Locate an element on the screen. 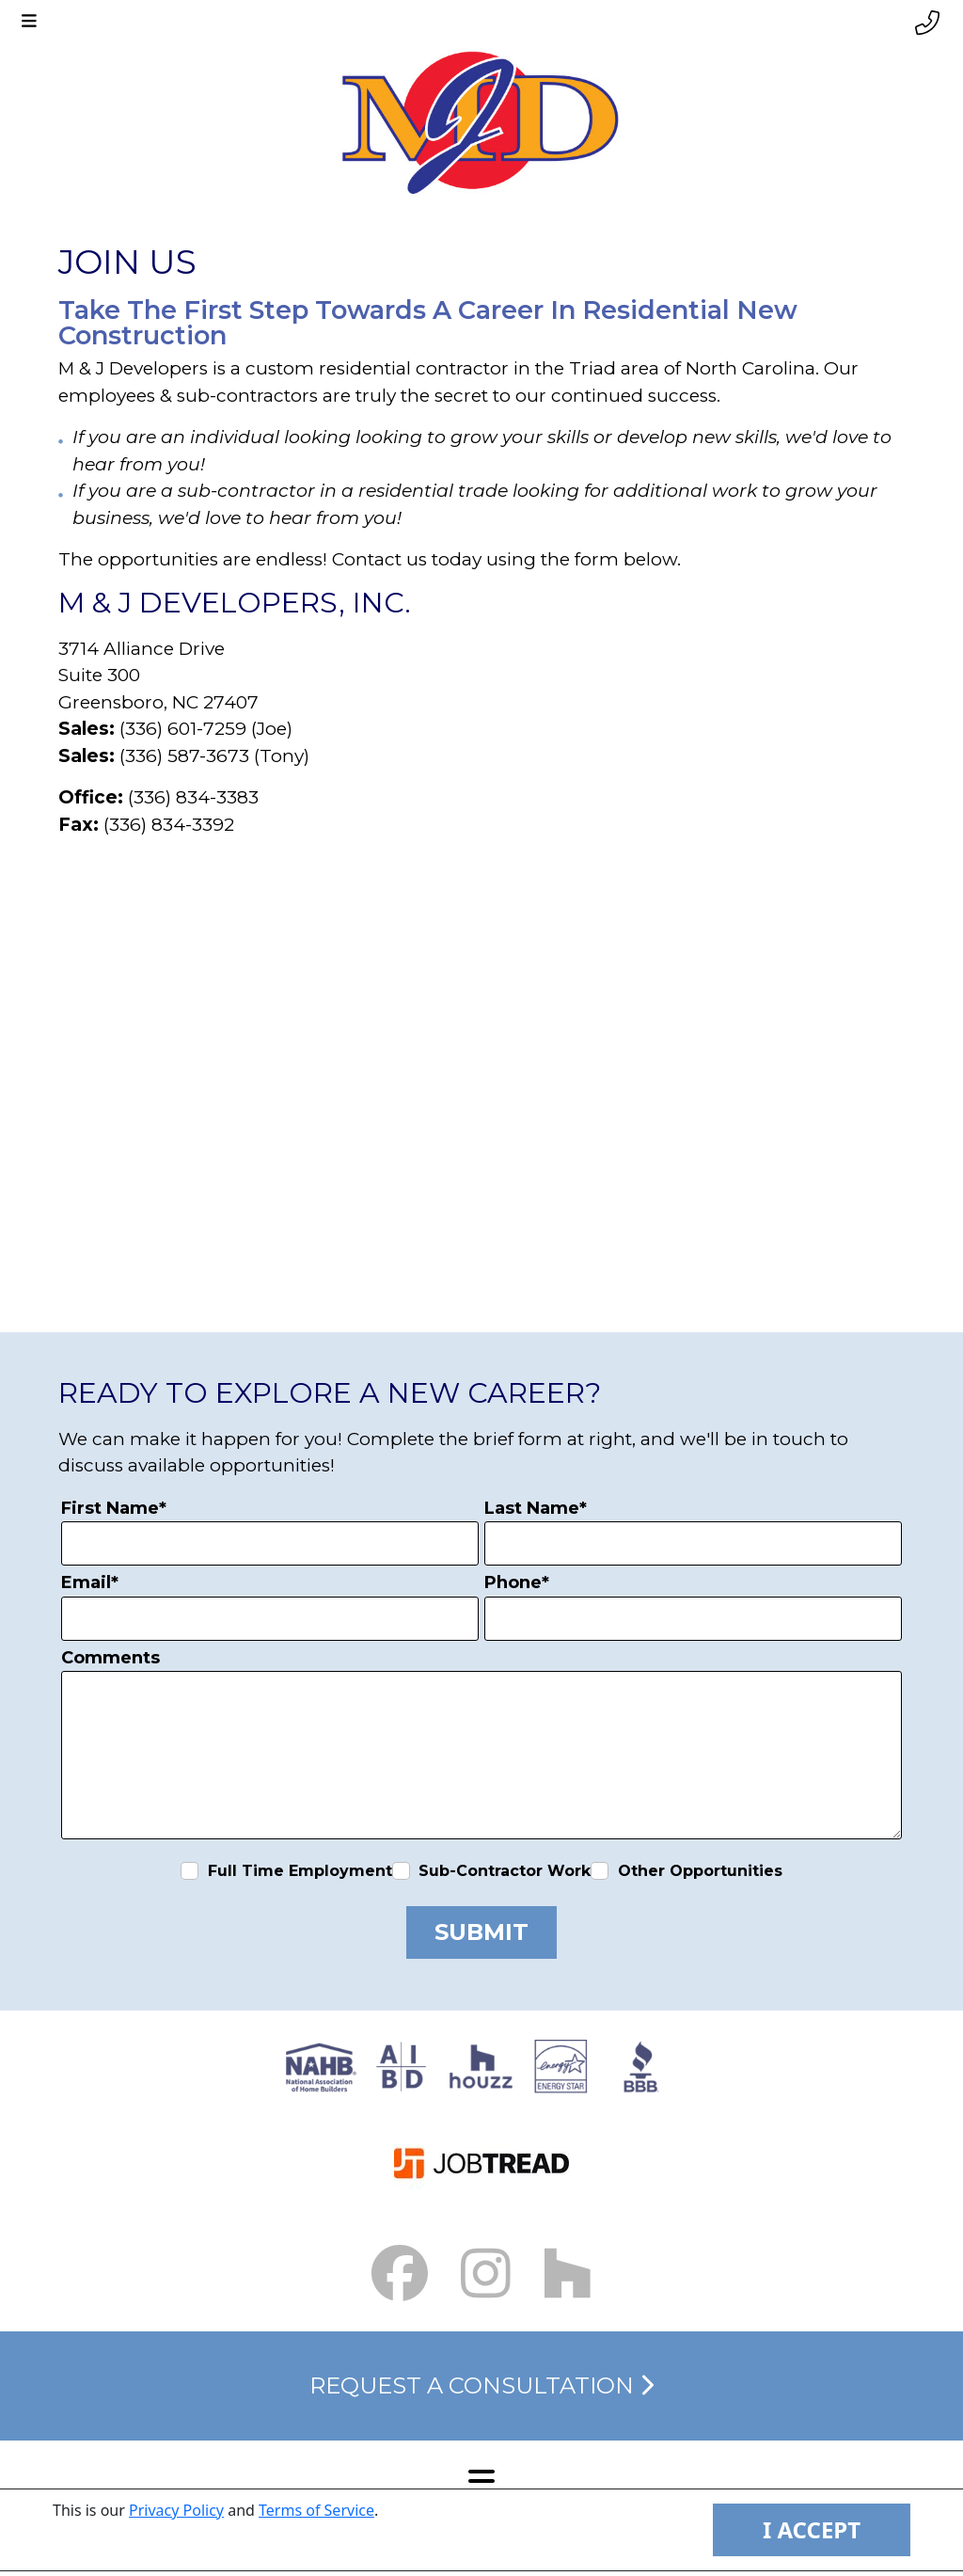 The width and height of the screenshot is (963, 2576). Submit is located at coordinates (481, 1932).